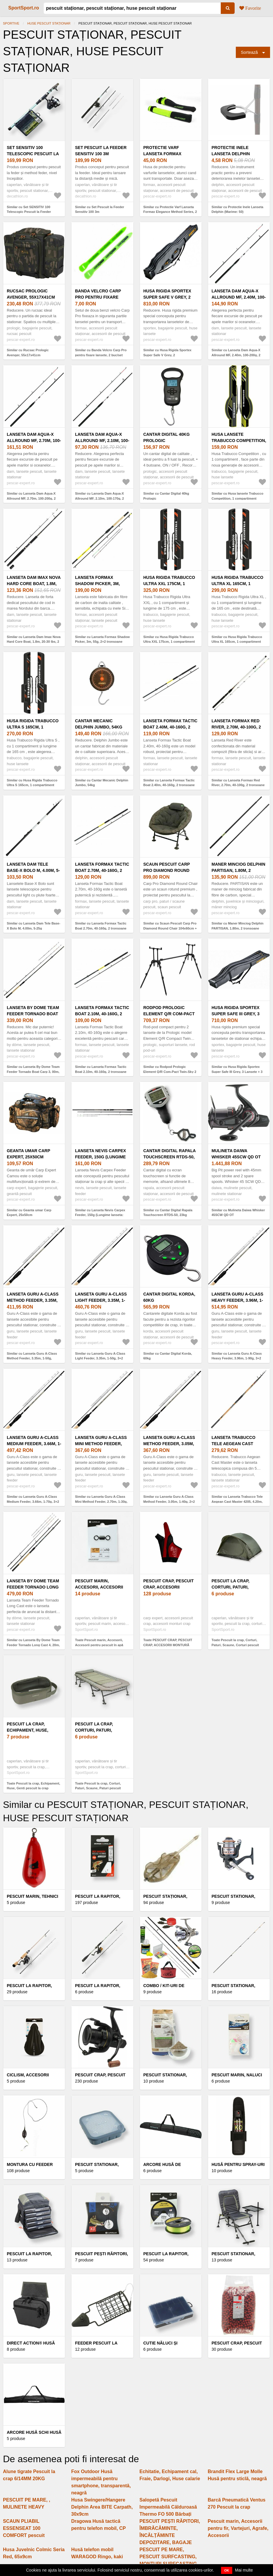  What do you see at coordinates (237, 498) in the screenshot?
I see `Similar cu Husa lansete Trabucco Competition, 1 compartiment (Lungime husa: 165 cm)` at bounding box center [237, 498].